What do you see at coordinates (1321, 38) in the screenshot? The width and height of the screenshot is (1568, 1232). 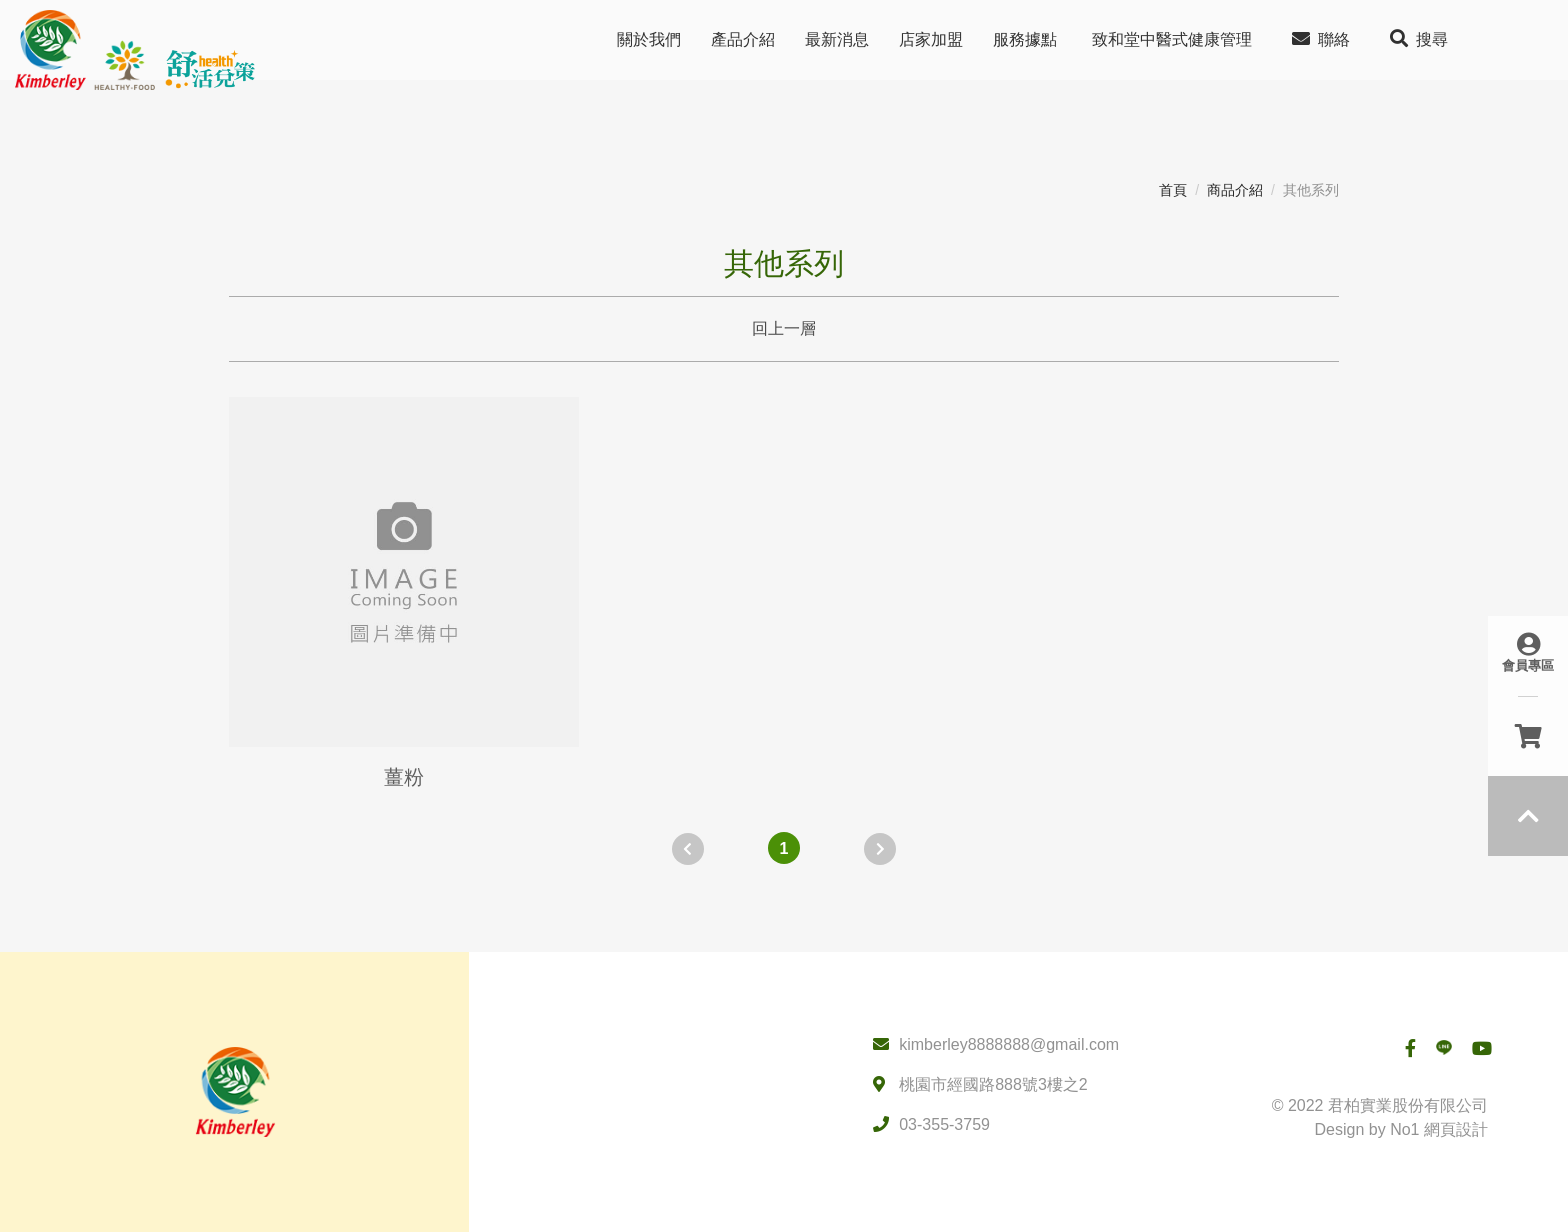 I see `聯絡` at bounding box center [1321, 38].